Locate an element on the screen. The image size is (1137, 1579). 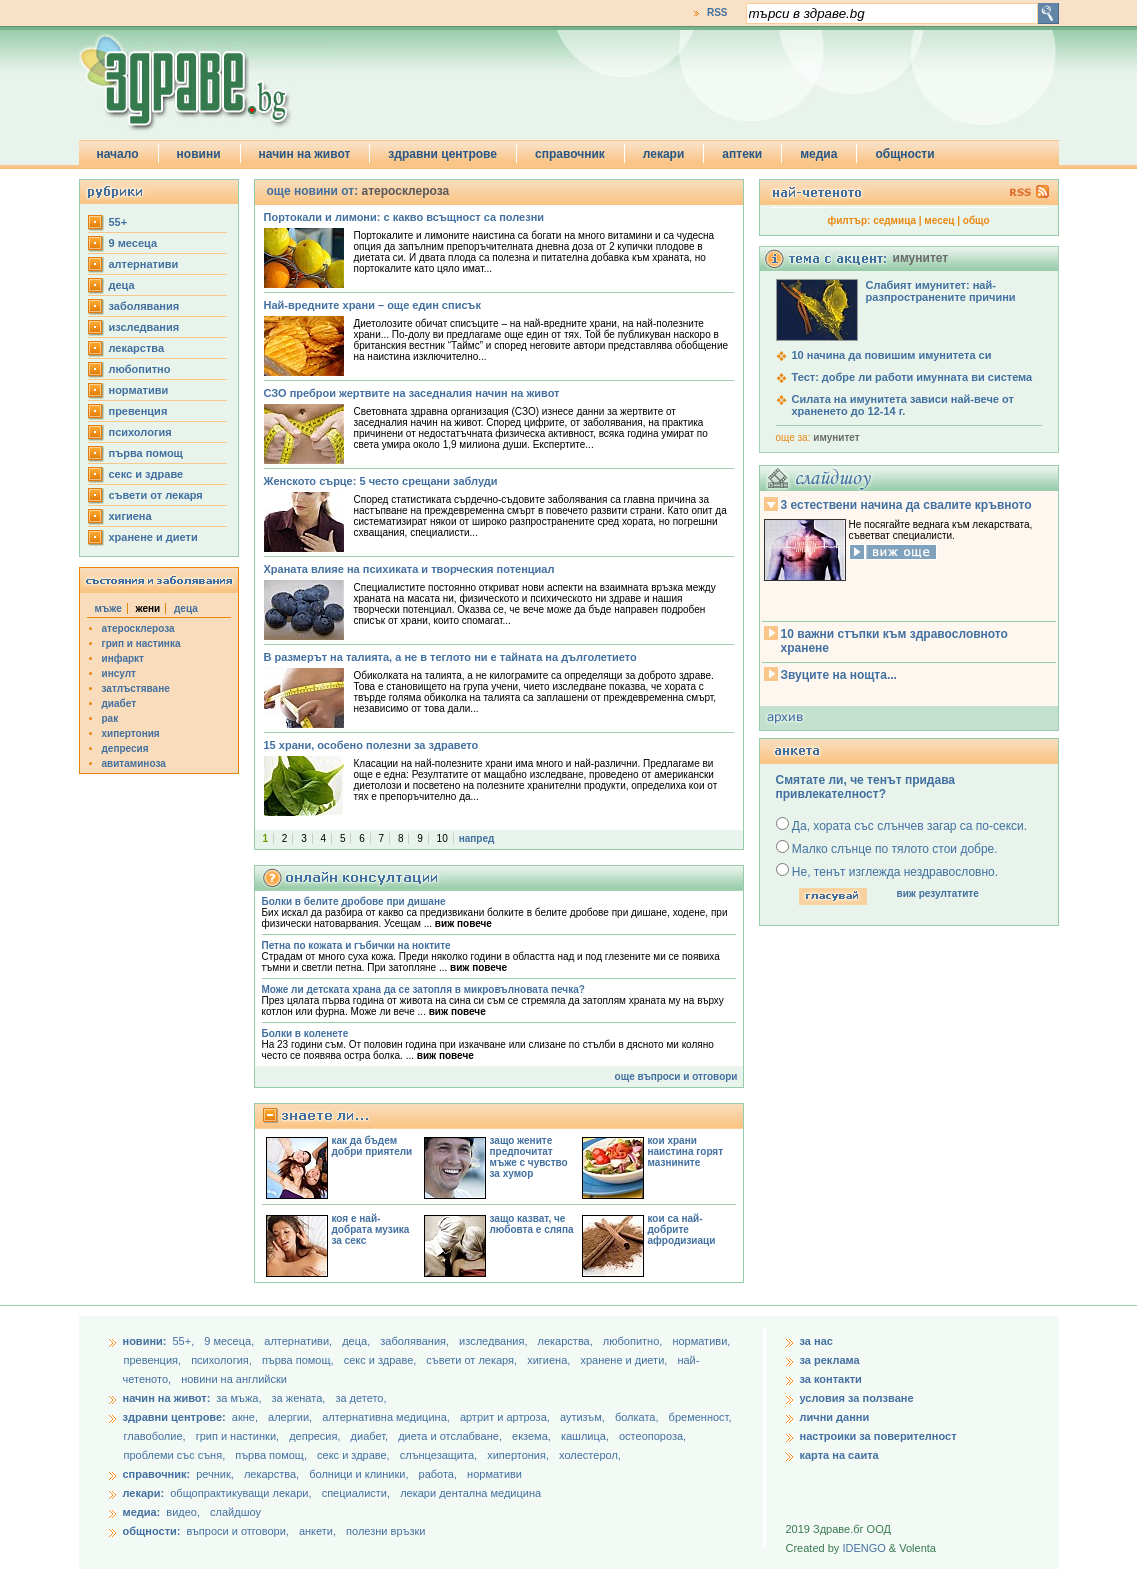
справочник is located at coordinates (570, 154).